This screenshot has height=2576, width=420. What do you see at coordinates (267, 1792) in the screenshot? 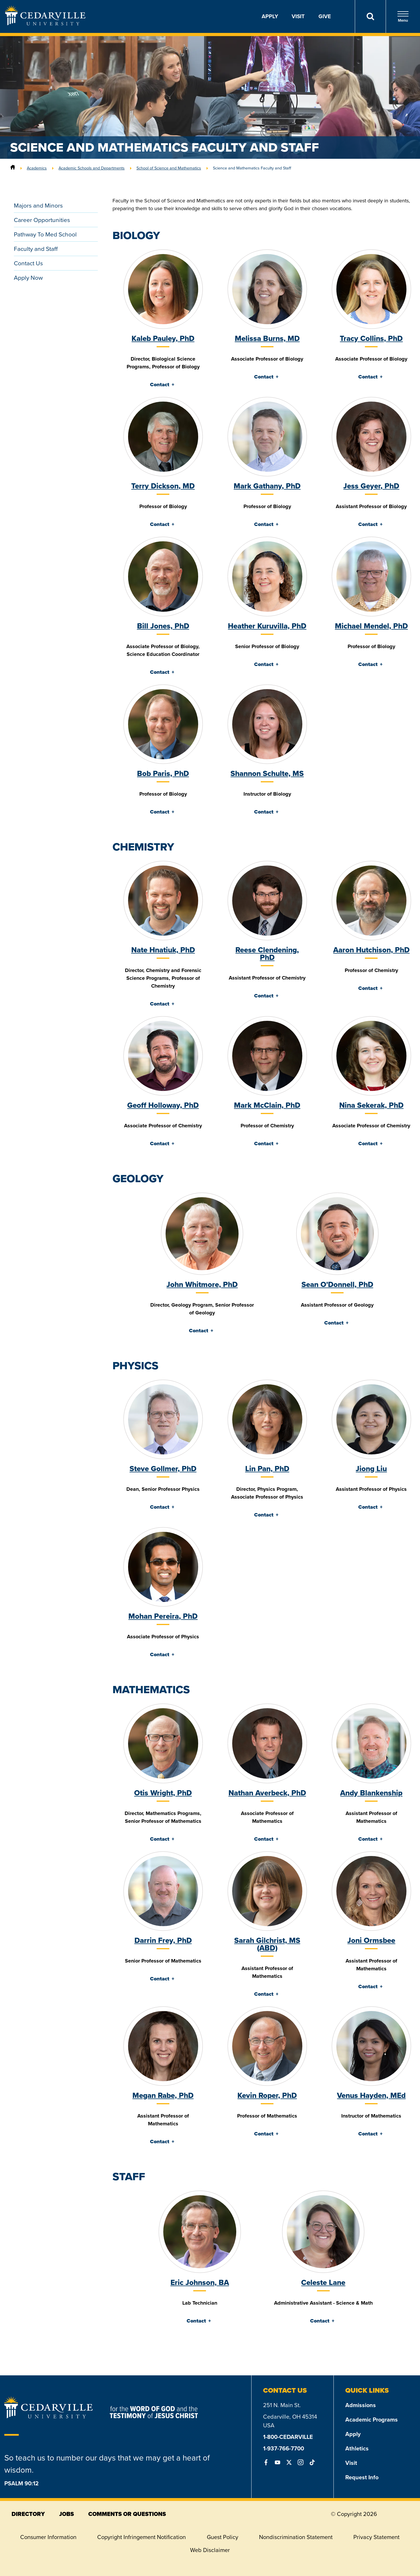
I see `Nathan Averbeck, PhD` at bounding box center [267, 1792].